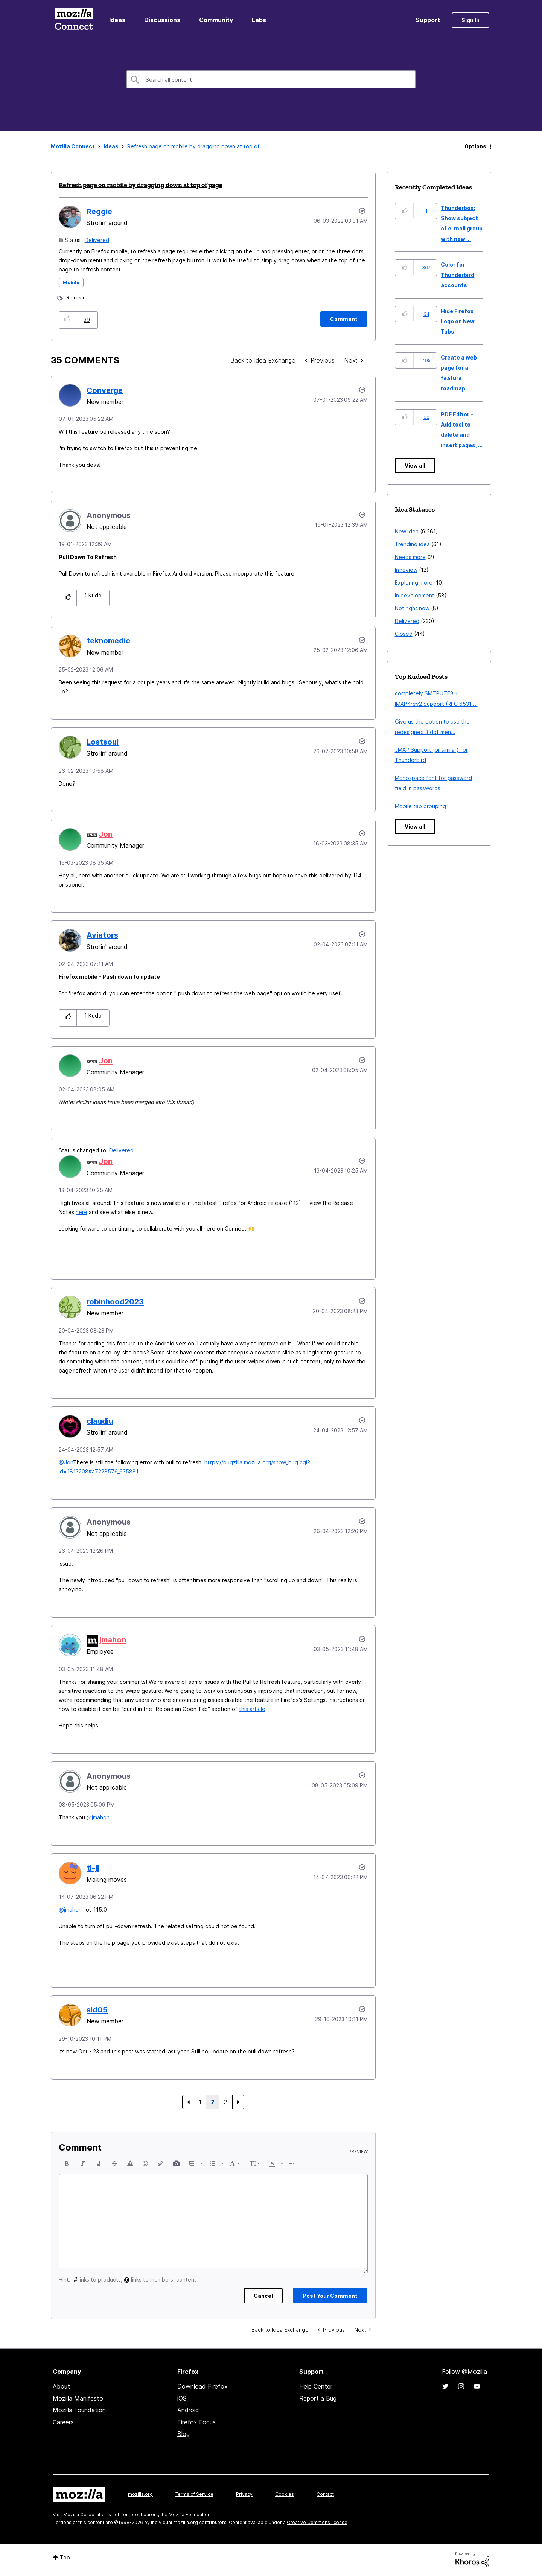 This screenshot has height=2576, width=542. Describe the element at coordinates (428, 20) in the screenshot. I see `Support` at that location.